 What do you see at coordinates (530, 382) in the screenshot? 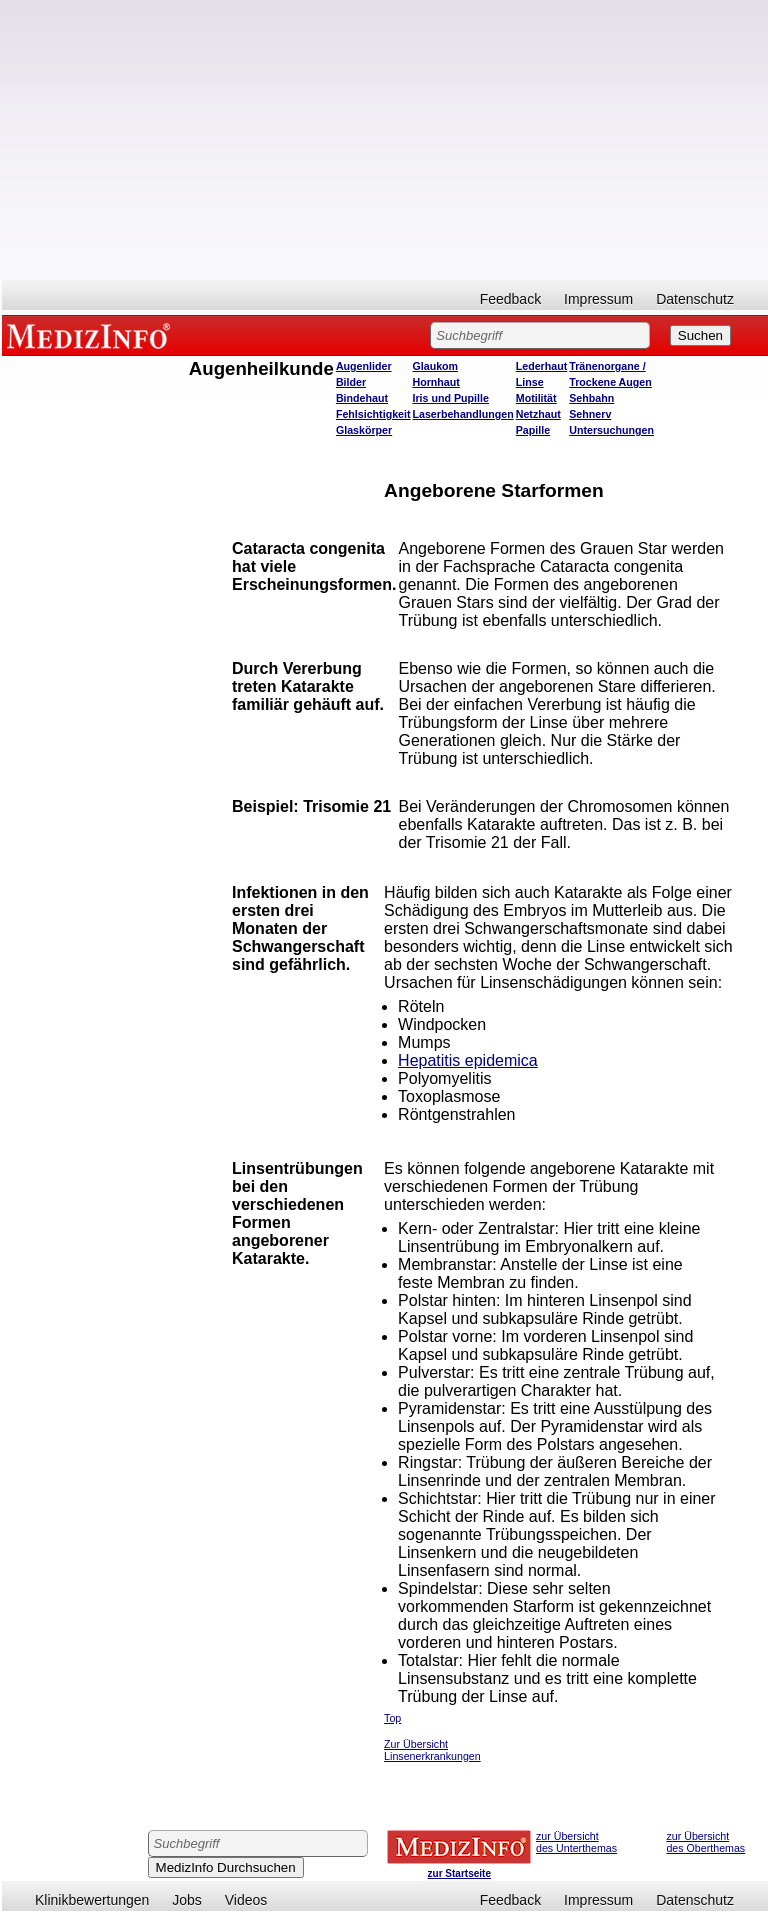
I see `Linse` at bounding box center [530, 382].